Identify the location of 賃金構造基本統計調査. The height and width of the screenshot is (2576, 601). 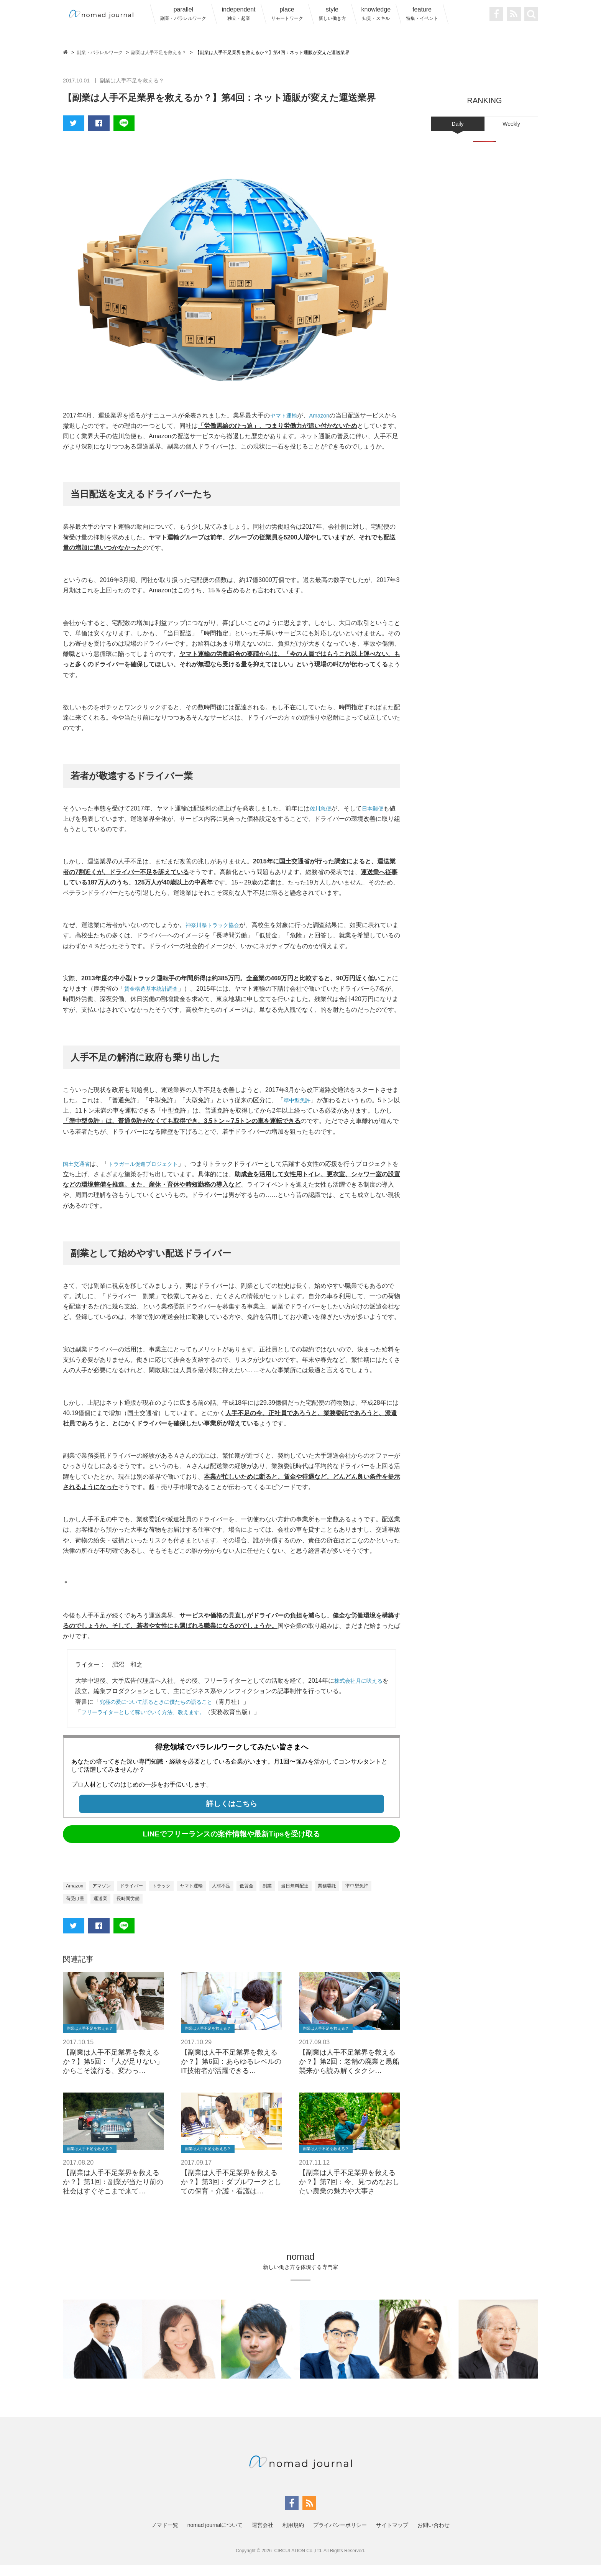
(155, 988).